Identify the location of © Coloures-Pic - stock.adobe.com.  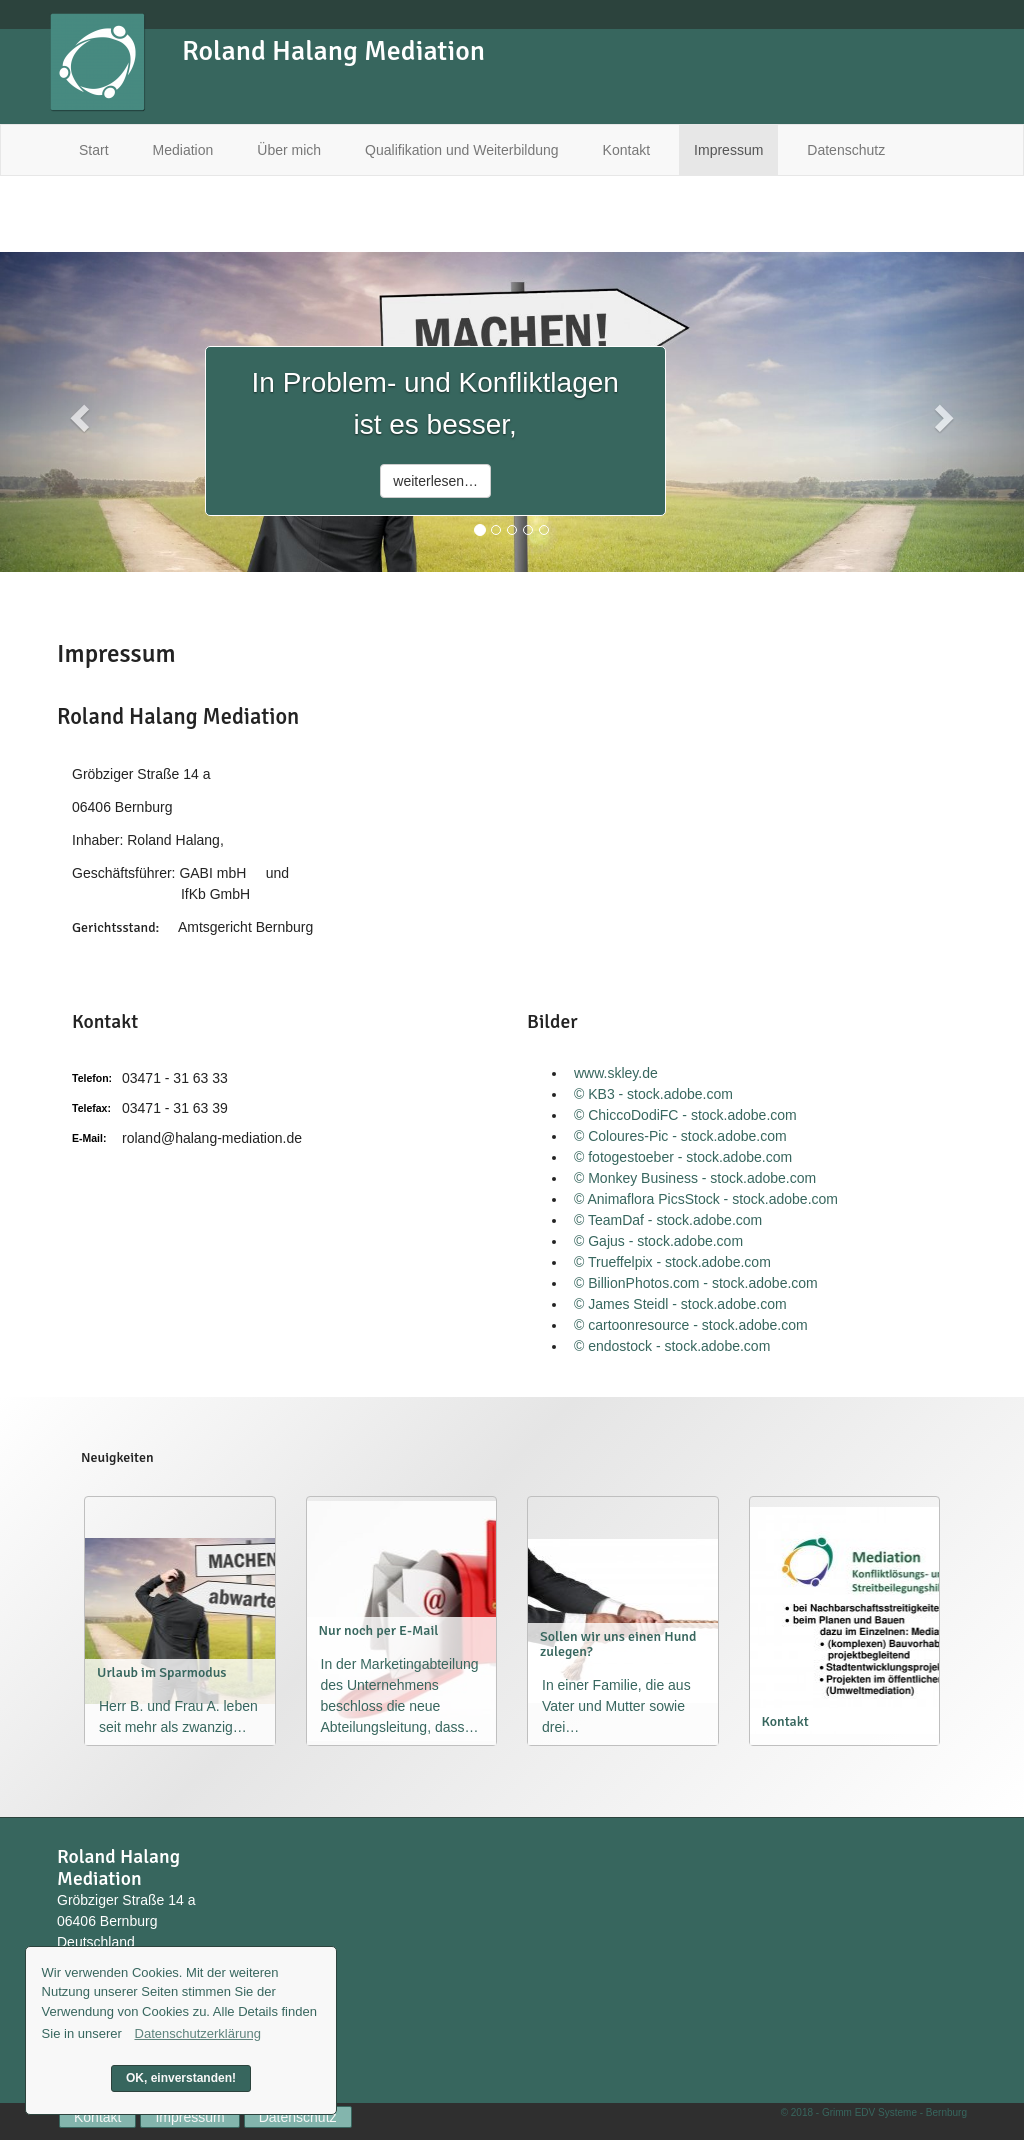
(680, 1136).